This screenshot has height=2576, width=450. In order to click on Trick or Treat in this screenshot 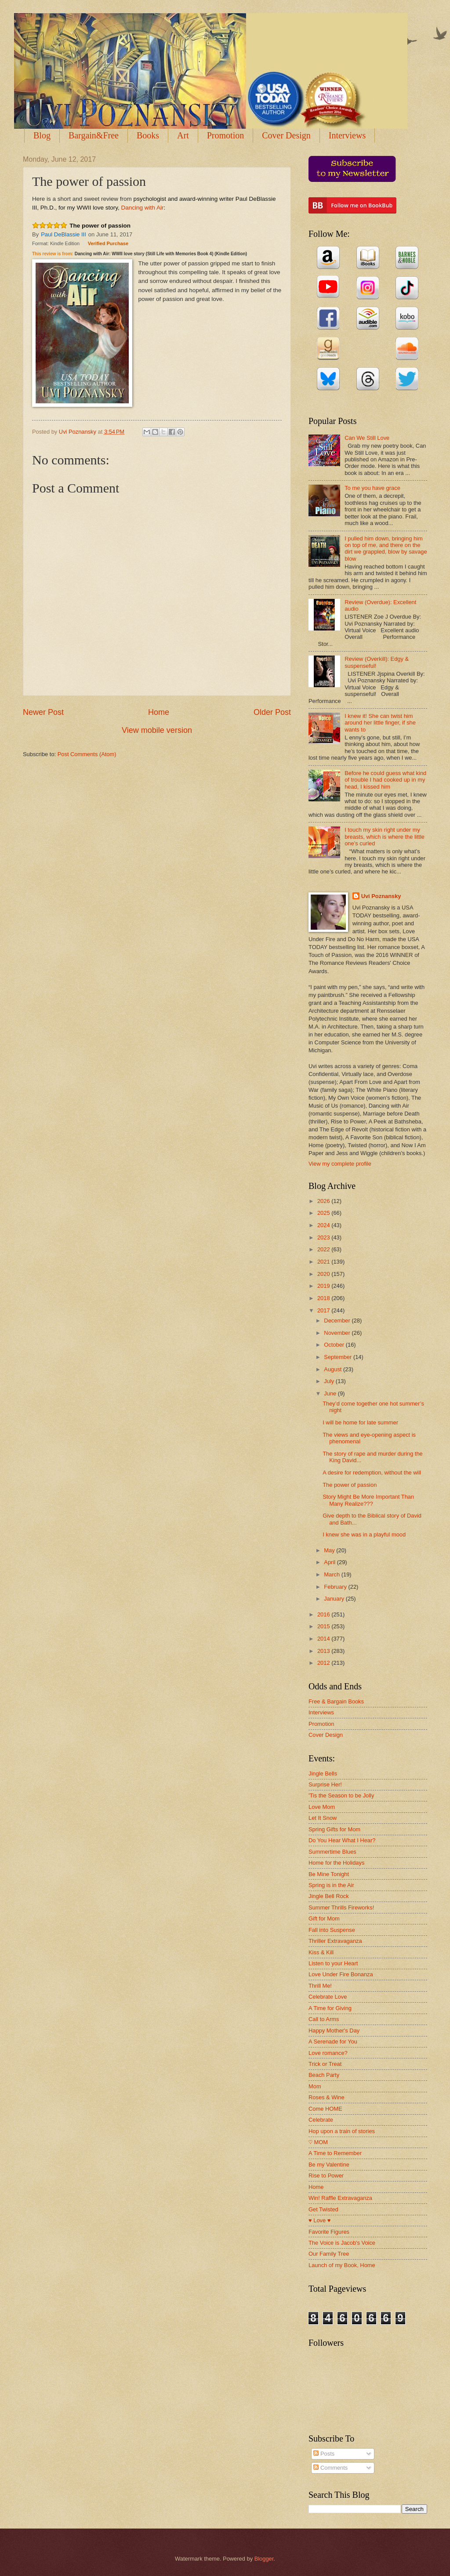, I will do `click(324, 2064)`.